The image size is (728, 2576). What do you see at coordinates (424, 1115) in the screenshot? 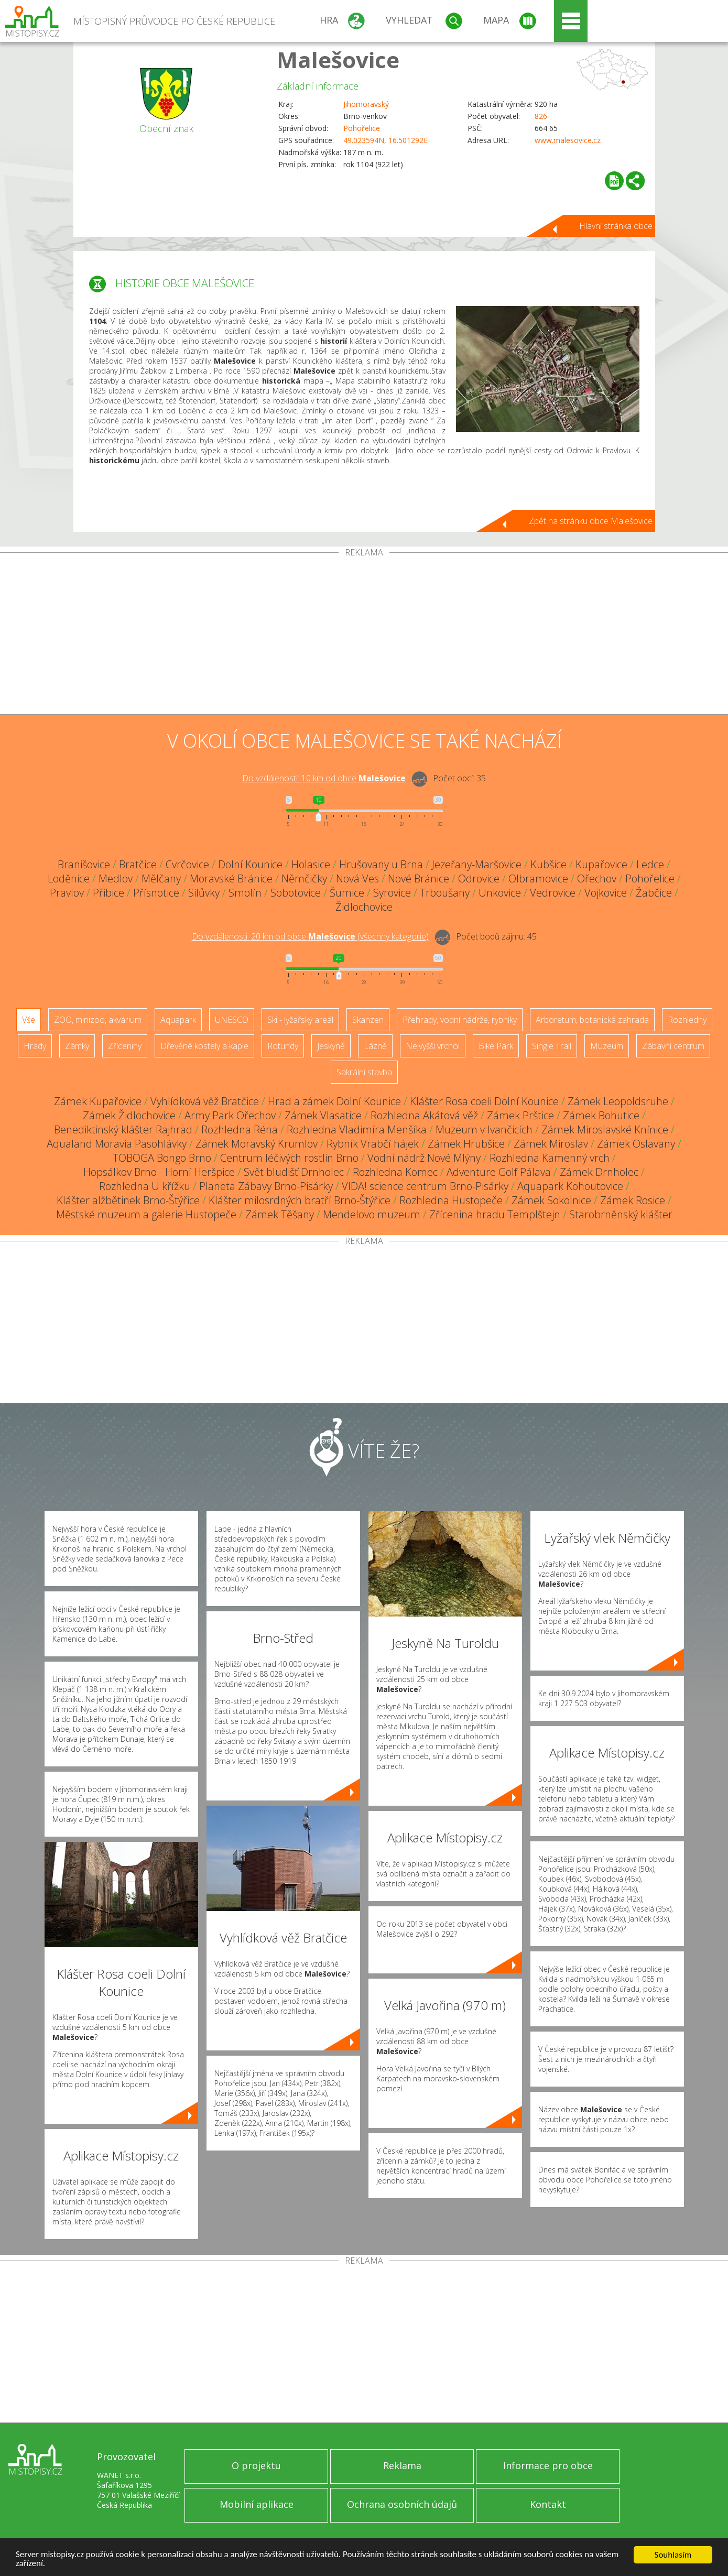
I see `Rozhledna Akátová věž` at bounding box center [424, 1115].